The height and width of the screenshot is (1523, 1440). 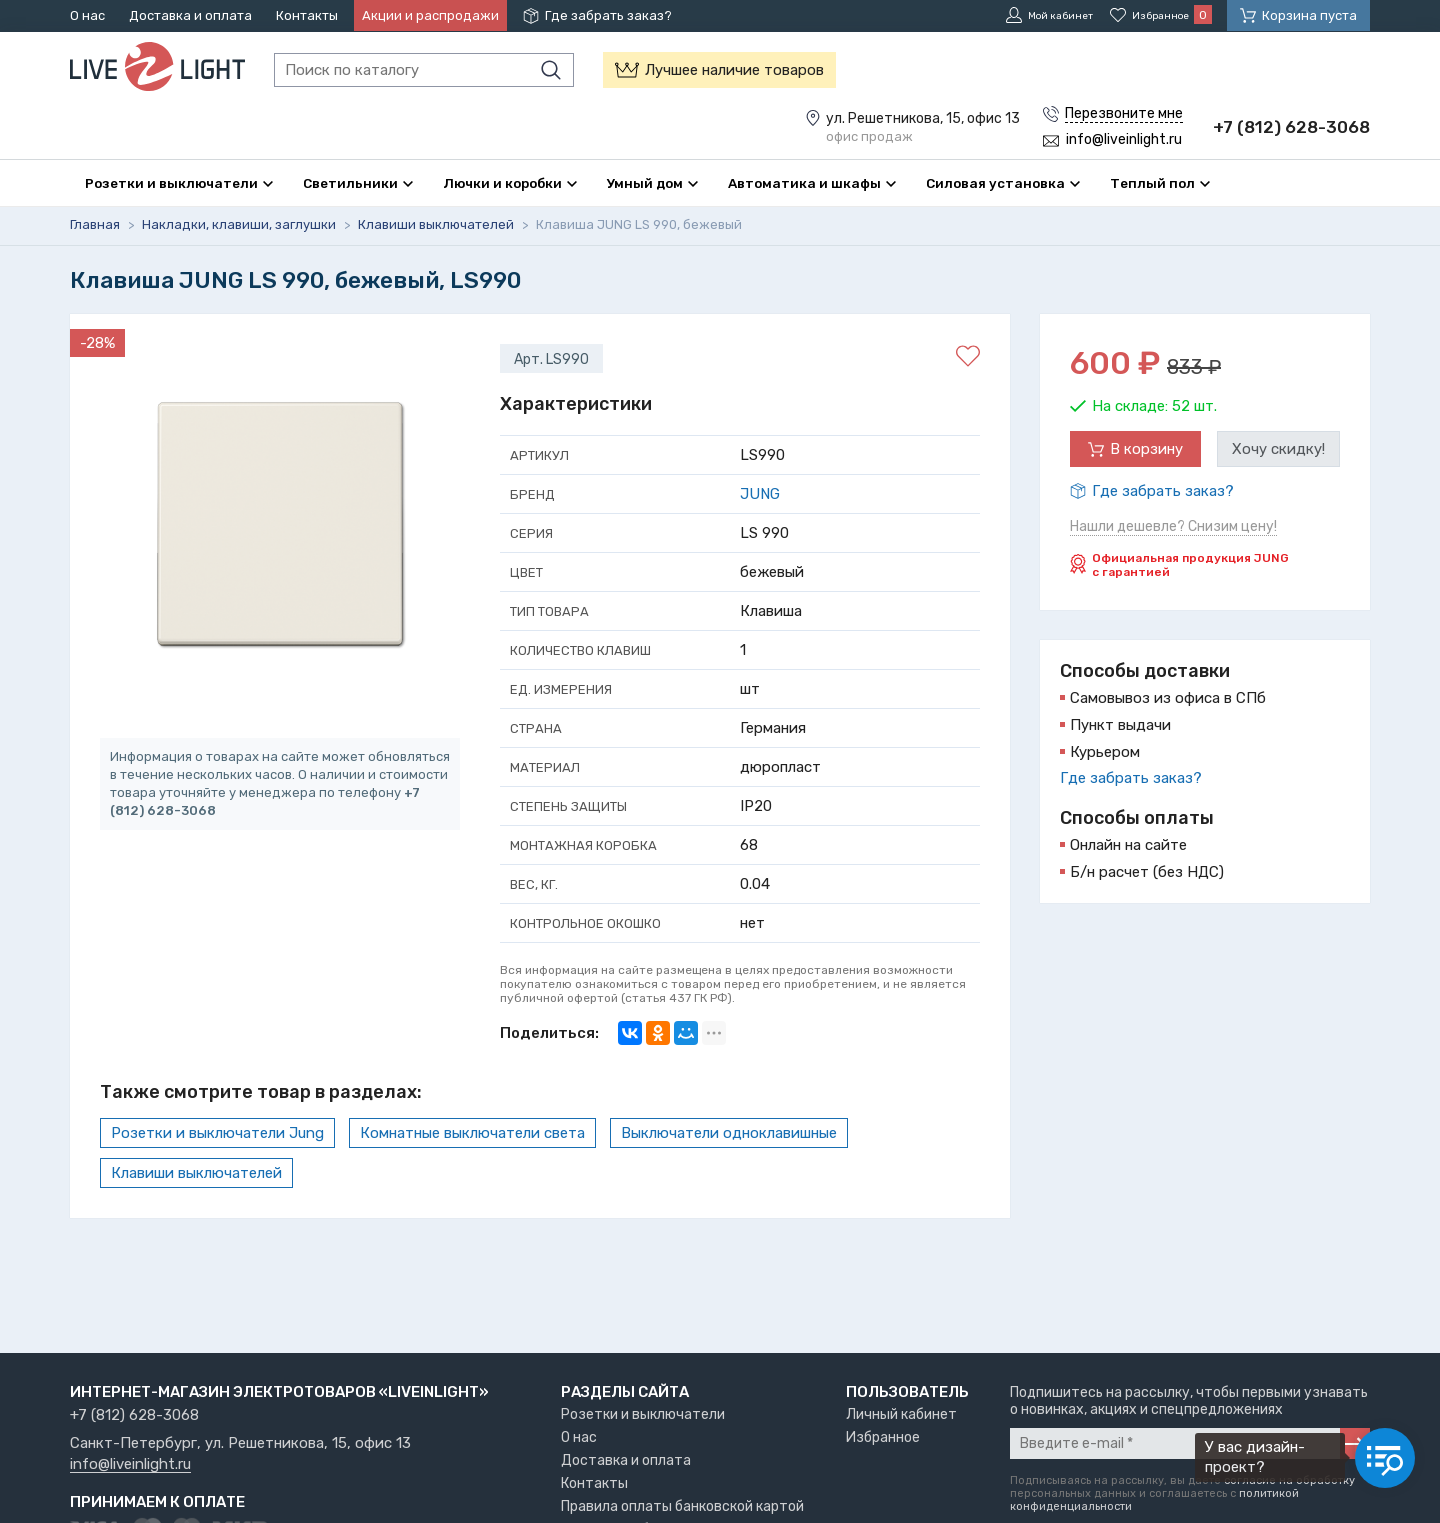 What do you see at coordinates (883, 1437) in the screenshot?
I see `Избранное` at bounding box center [883, 1437].